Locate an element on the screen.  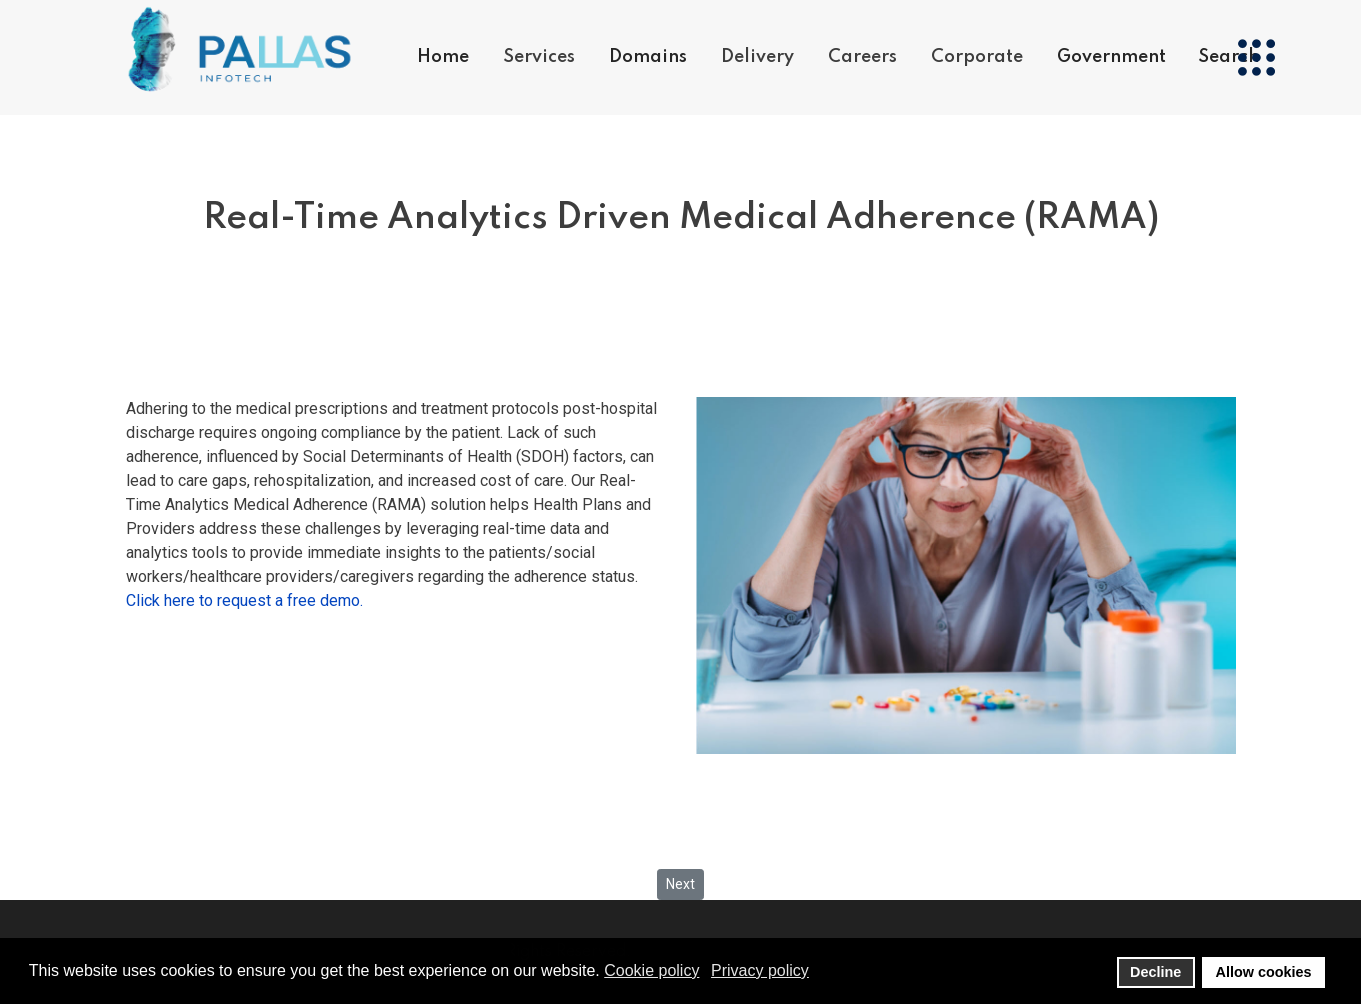
Search is located at coordinates (1228, 57).